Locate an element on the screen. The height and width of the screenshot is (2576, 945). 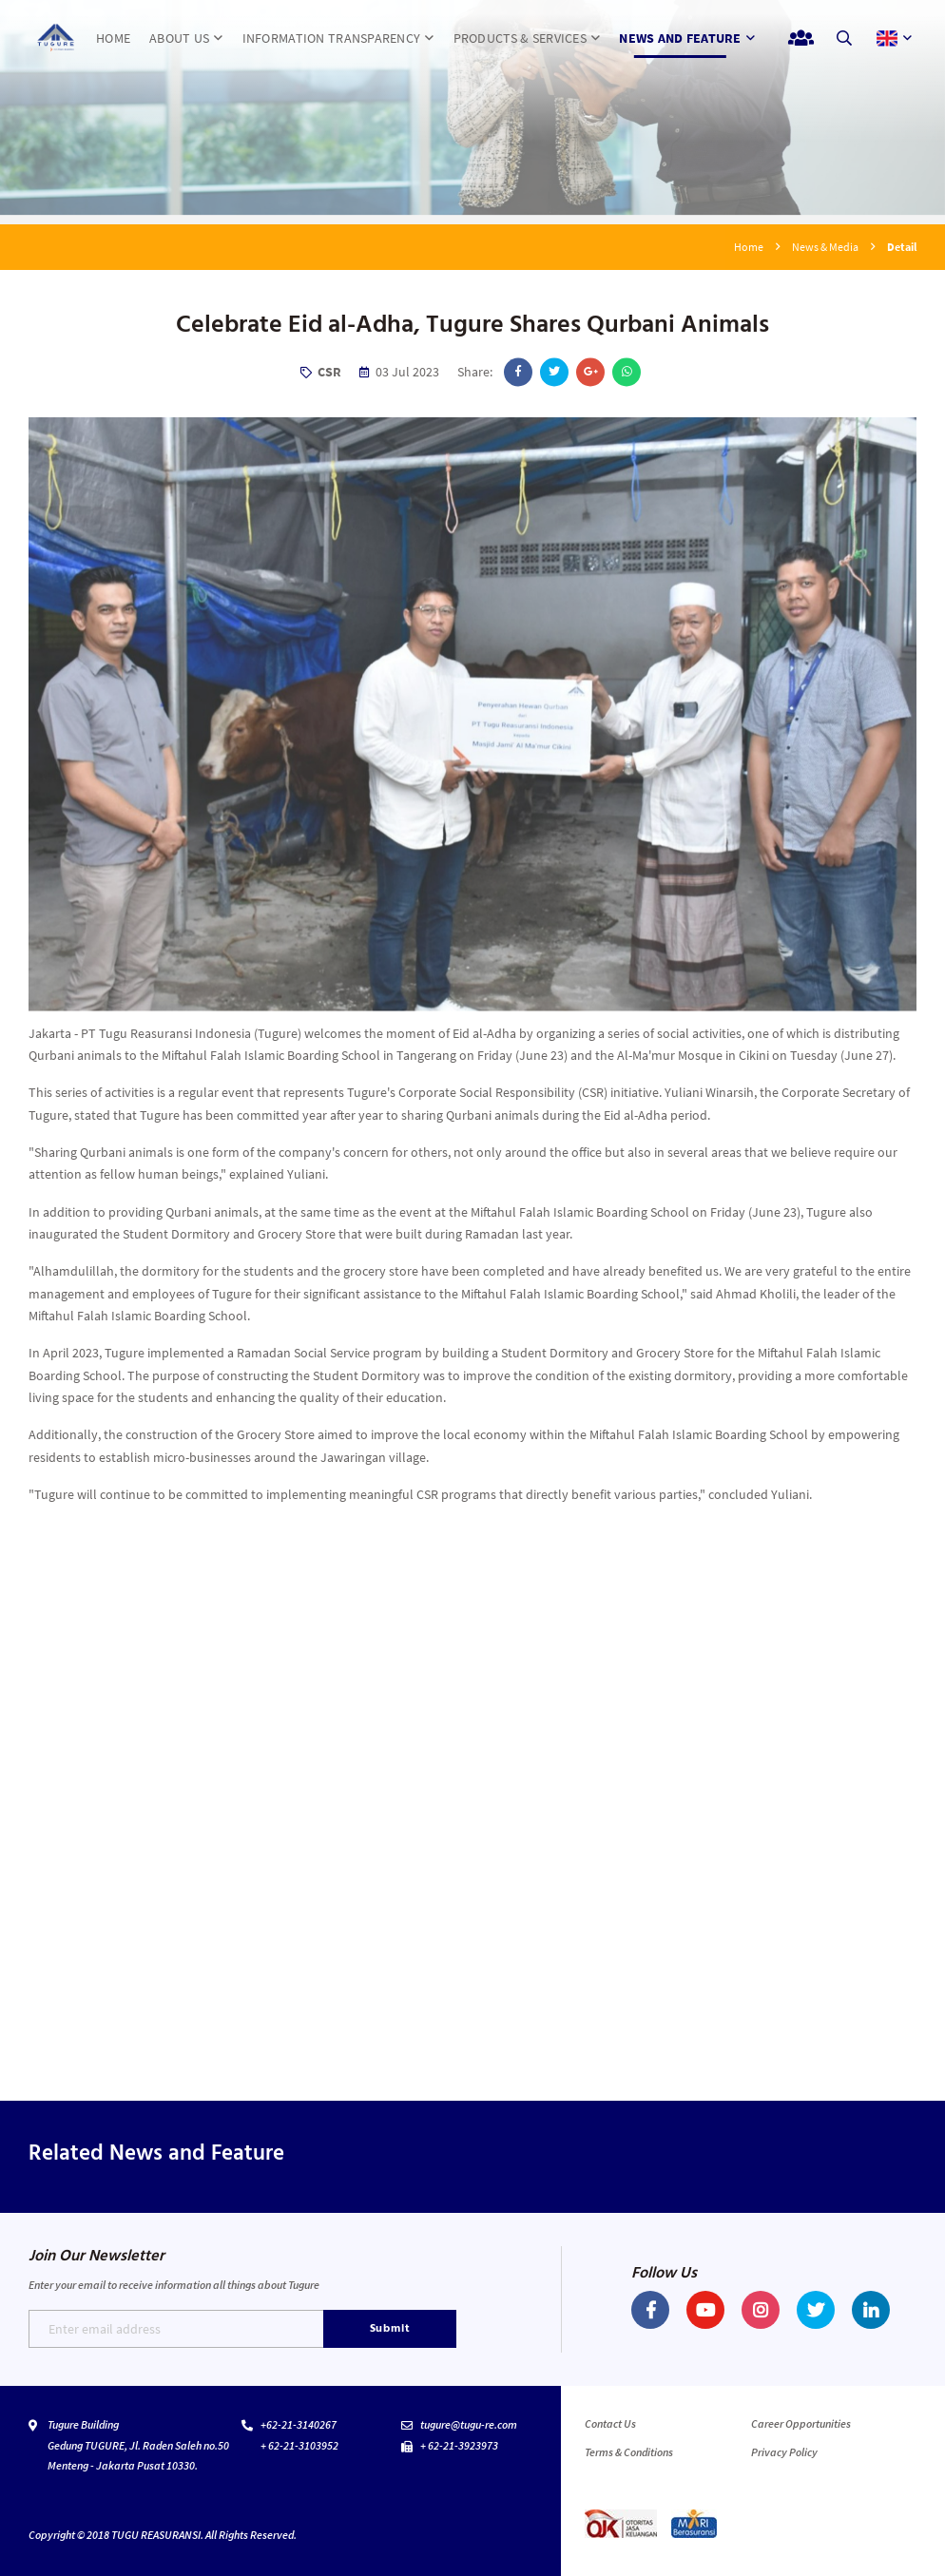
Privacy Policy is located at coordinates (784, 2452).